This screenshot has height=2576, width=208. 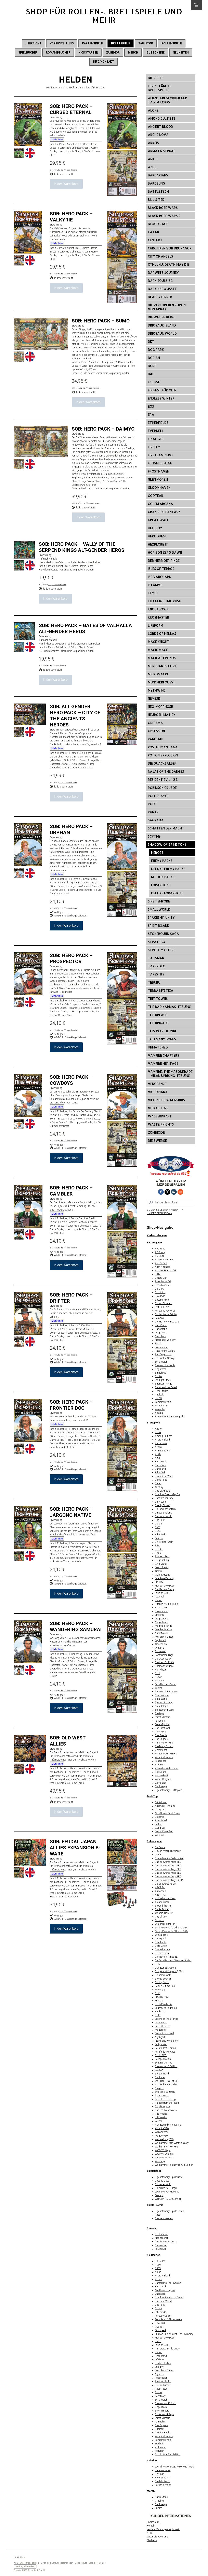 I want to click on Sentinel Comics, so click(x=163, y=2062).